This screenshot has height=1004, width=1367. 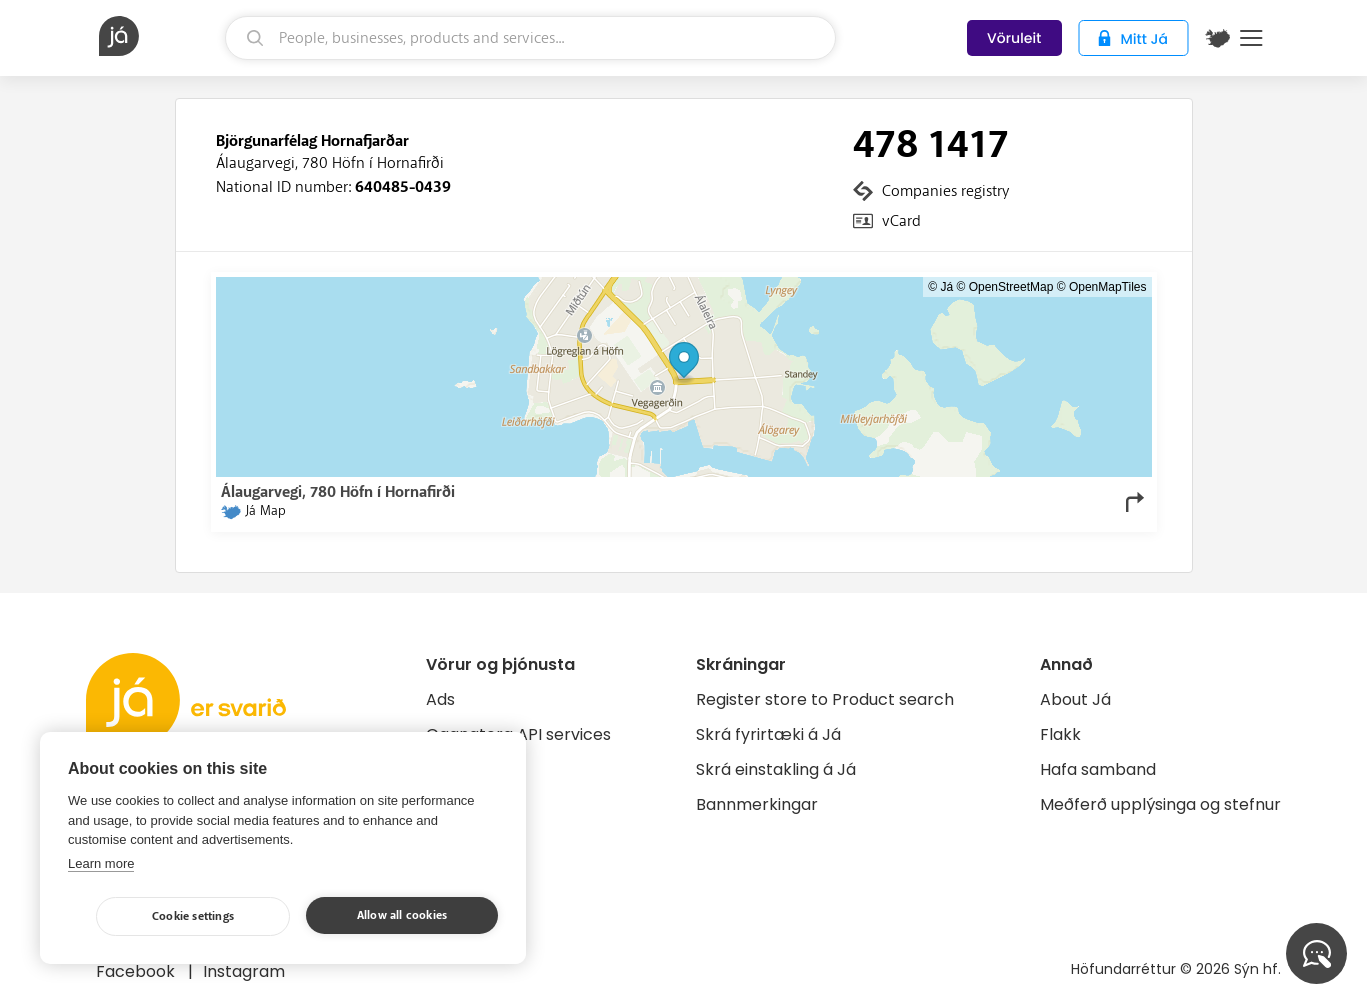 I want to click on OpenStreetMap, so click(x=1011, y=287).